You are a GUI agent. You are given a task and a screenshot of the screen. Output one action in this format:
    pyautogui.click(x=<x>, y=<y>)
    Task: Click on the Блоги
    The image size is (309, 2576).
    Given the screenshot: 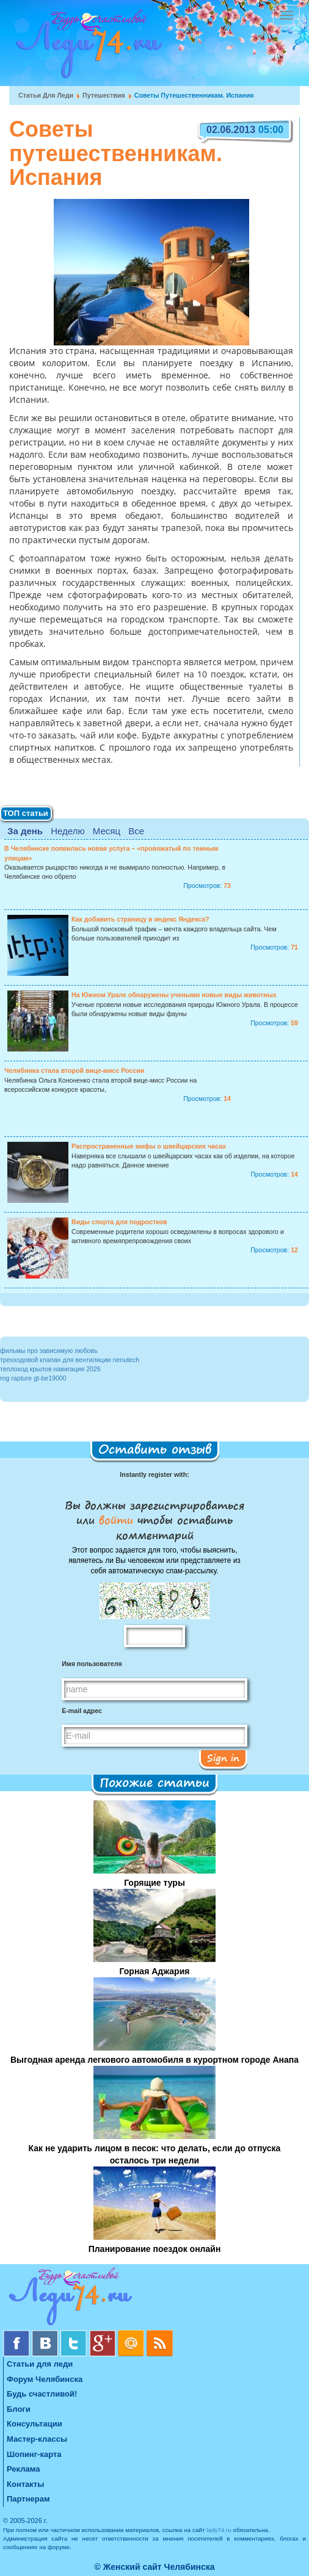 What is the action you would take?
    pyautogui.click(x=19, y=2409)
    